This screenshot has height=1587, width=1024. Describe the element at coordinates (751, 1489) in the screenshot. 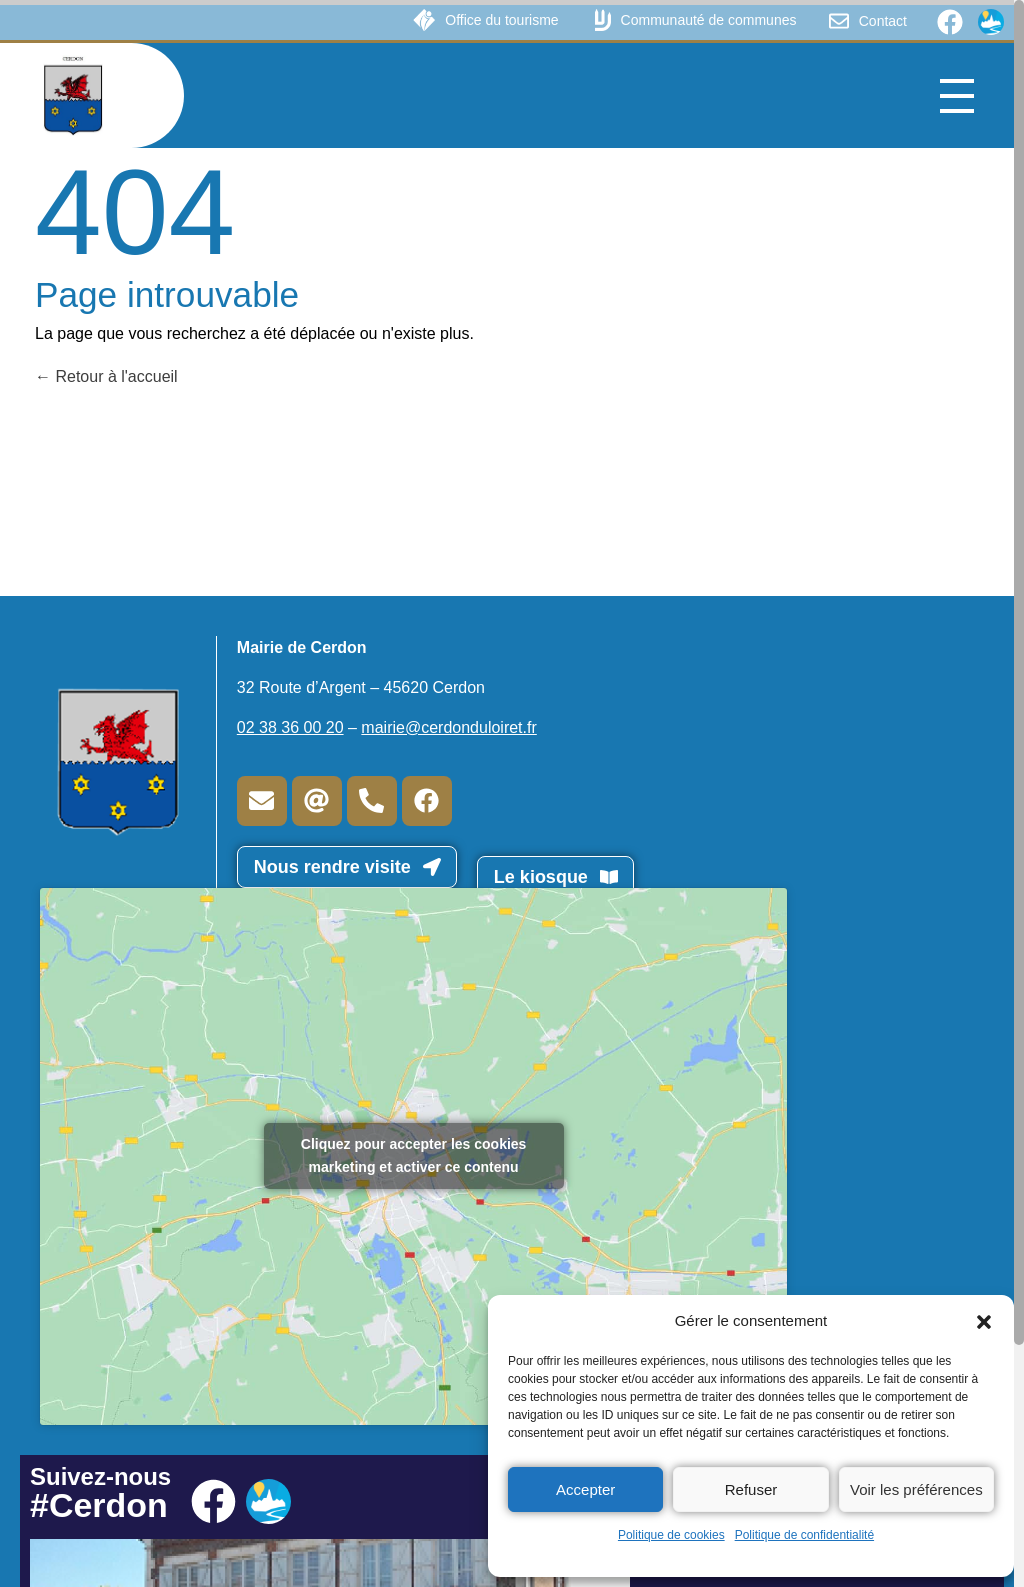

I see `Refuser` at that location.